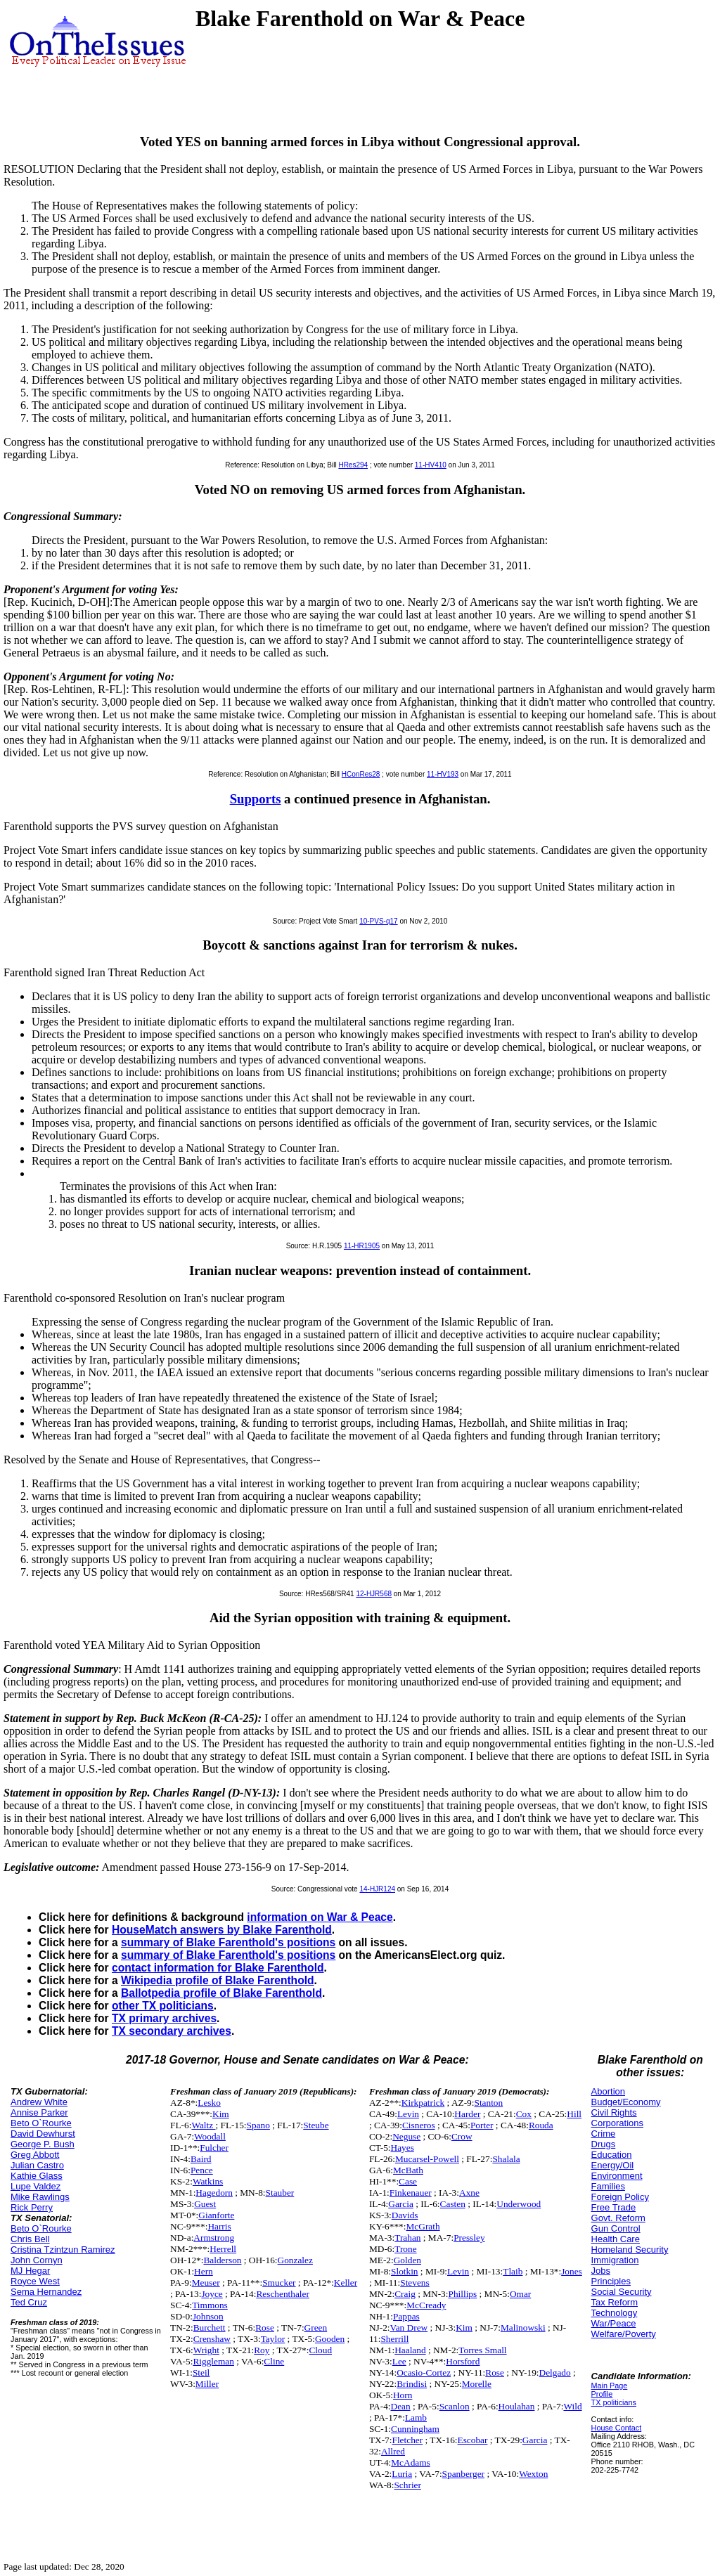 Image resolution: width=720 pixels, height=2576 pixels. I want to click on Jobs, so click(600, 2270).